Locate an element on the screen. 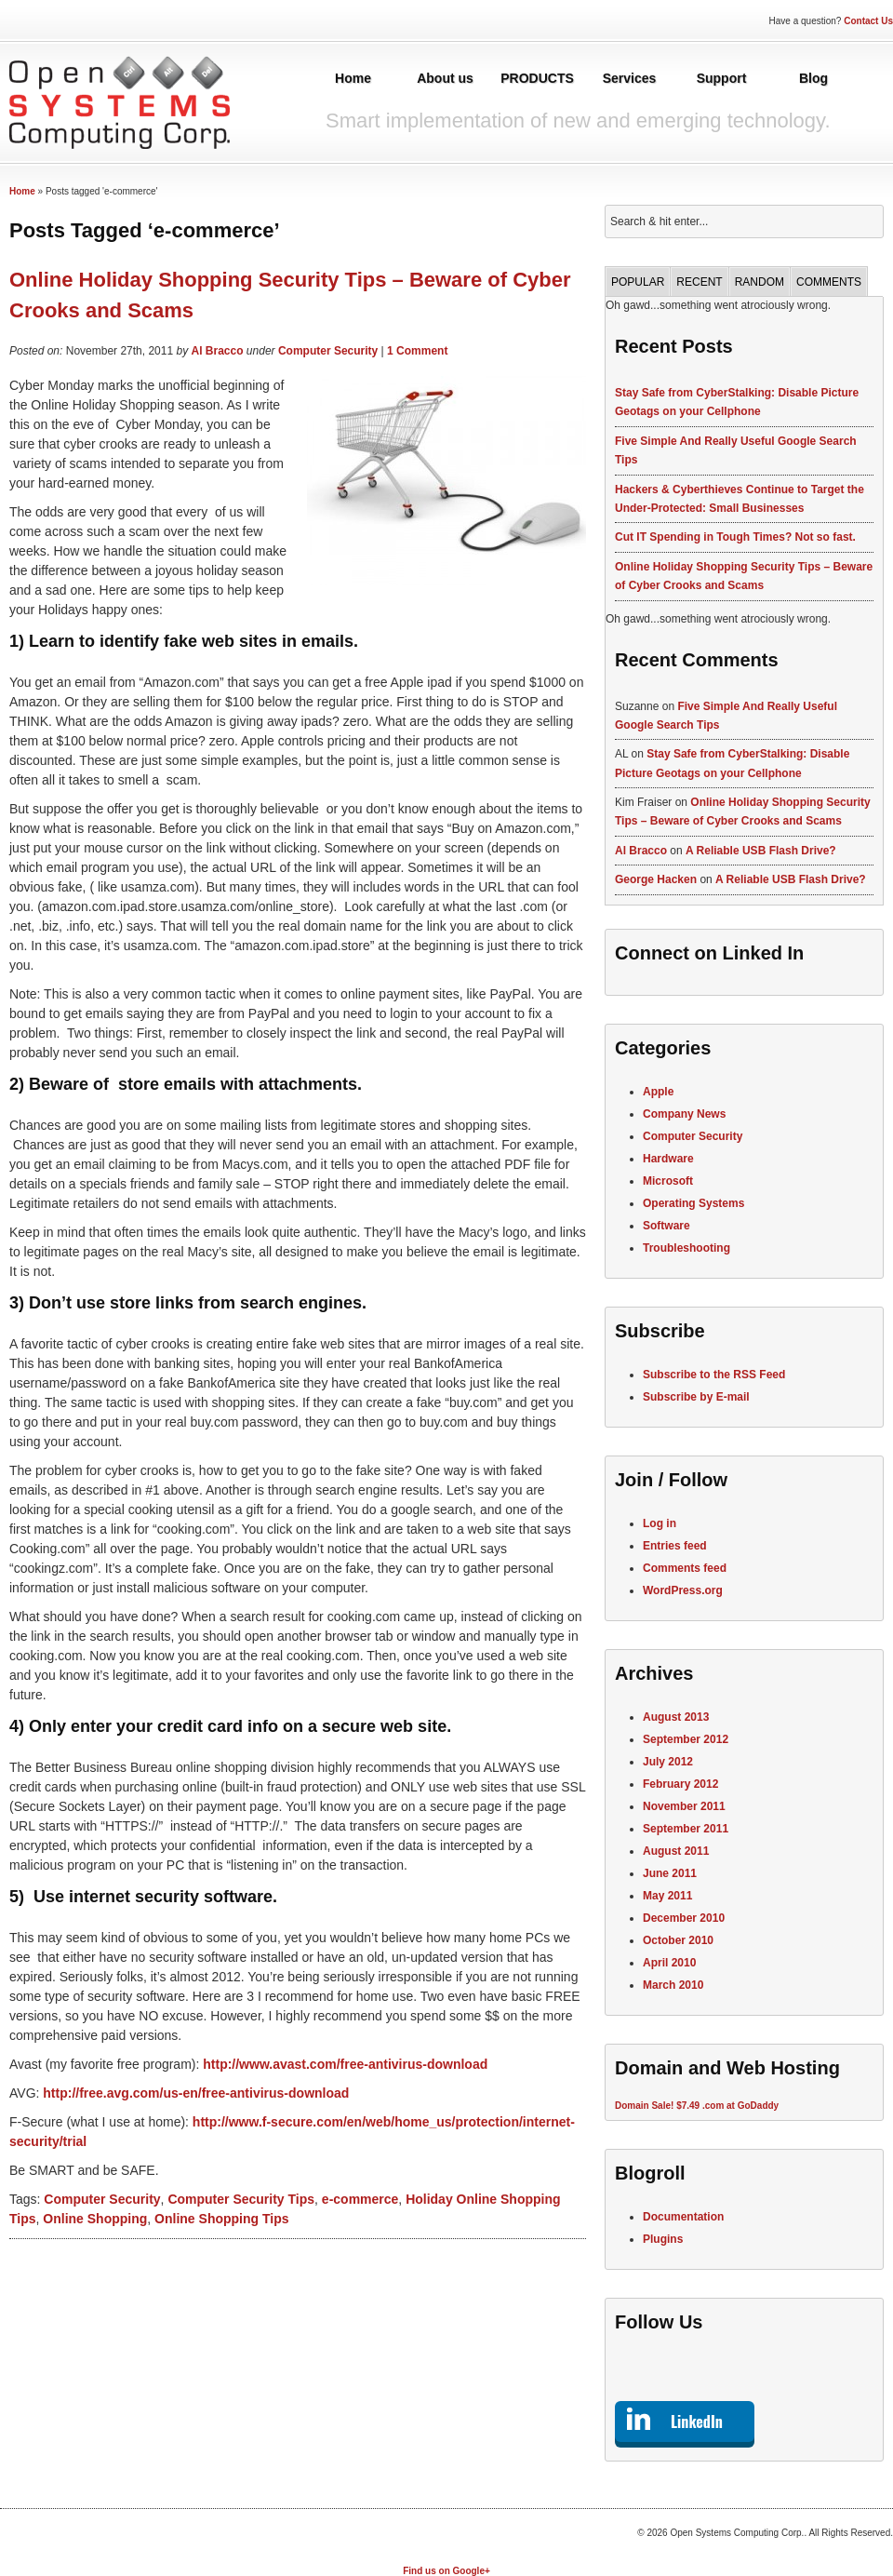 The width and height of the screenshot is (893, 2576). Computer Security Tips is located at coordinates (240, 2199).